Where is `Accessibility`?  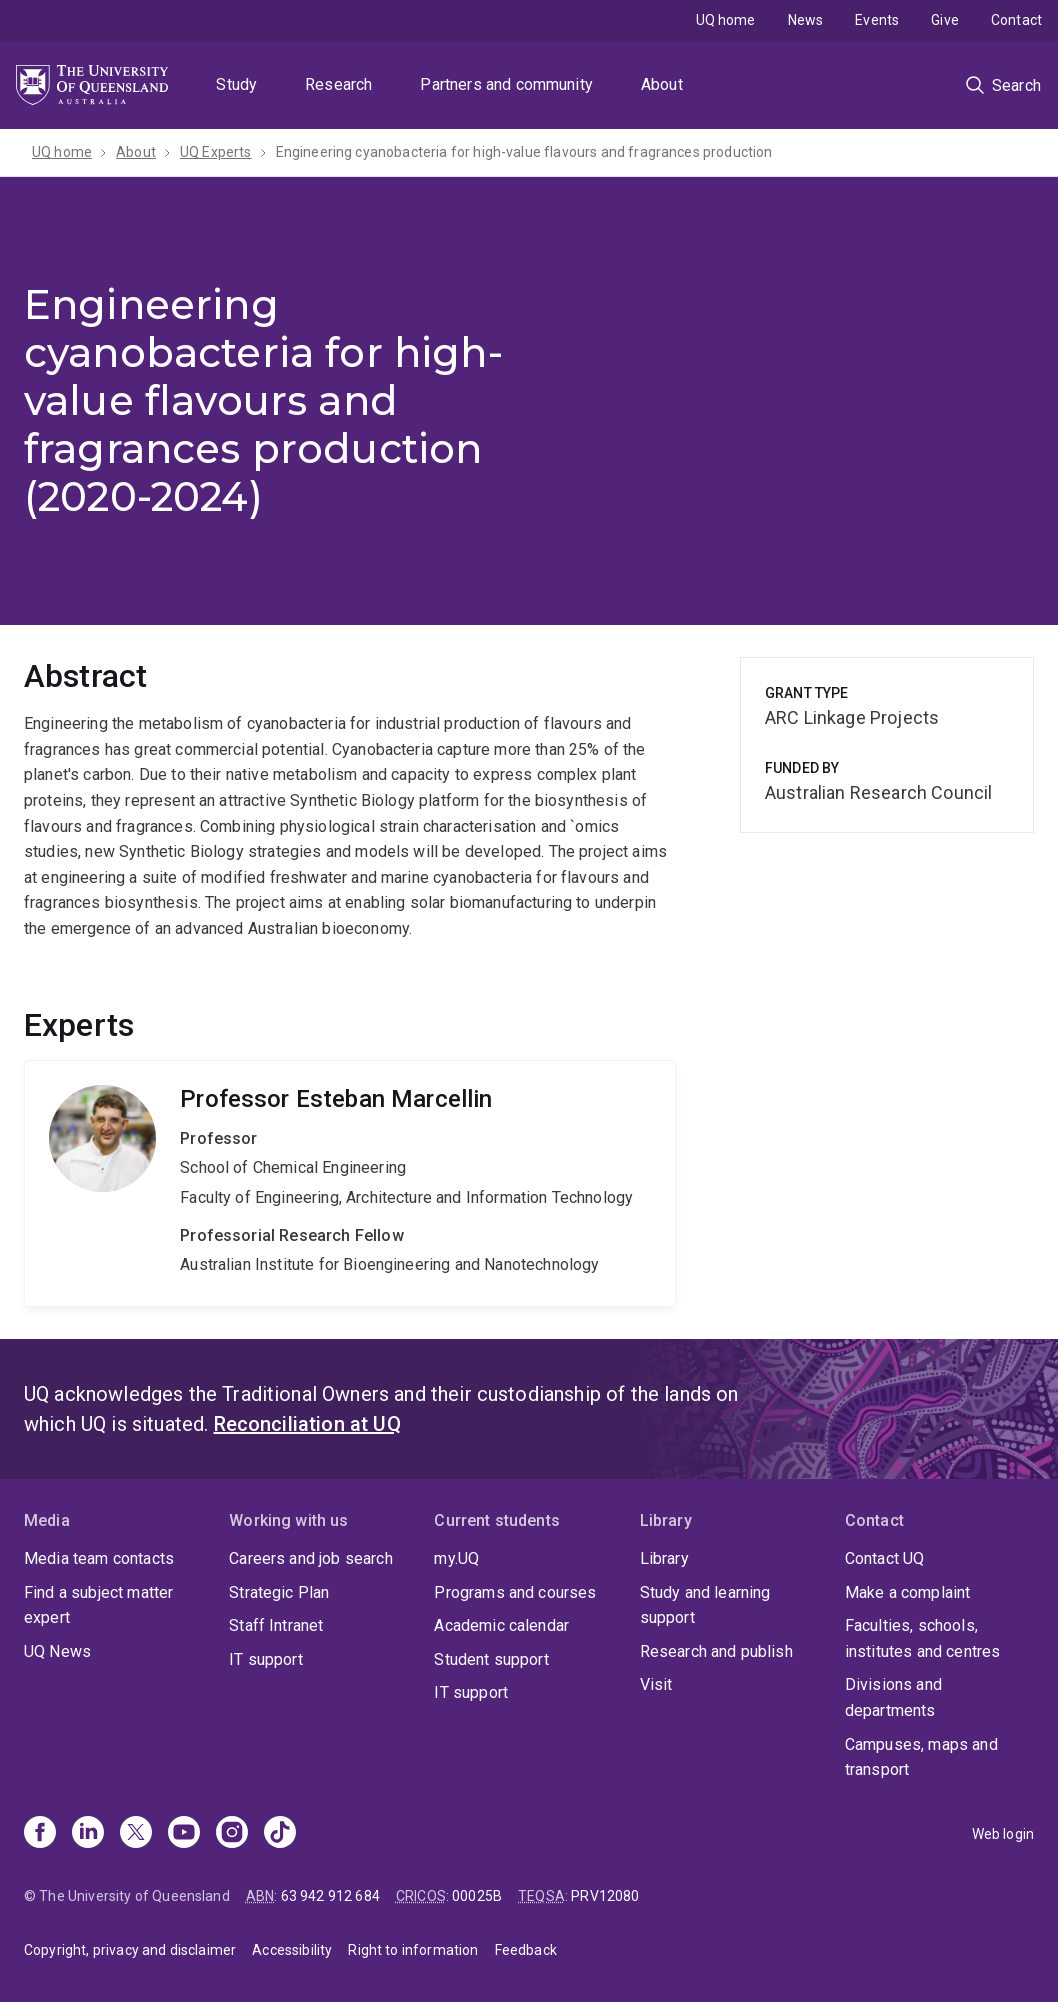
Accessibility is located at coordinates (292, 1950).